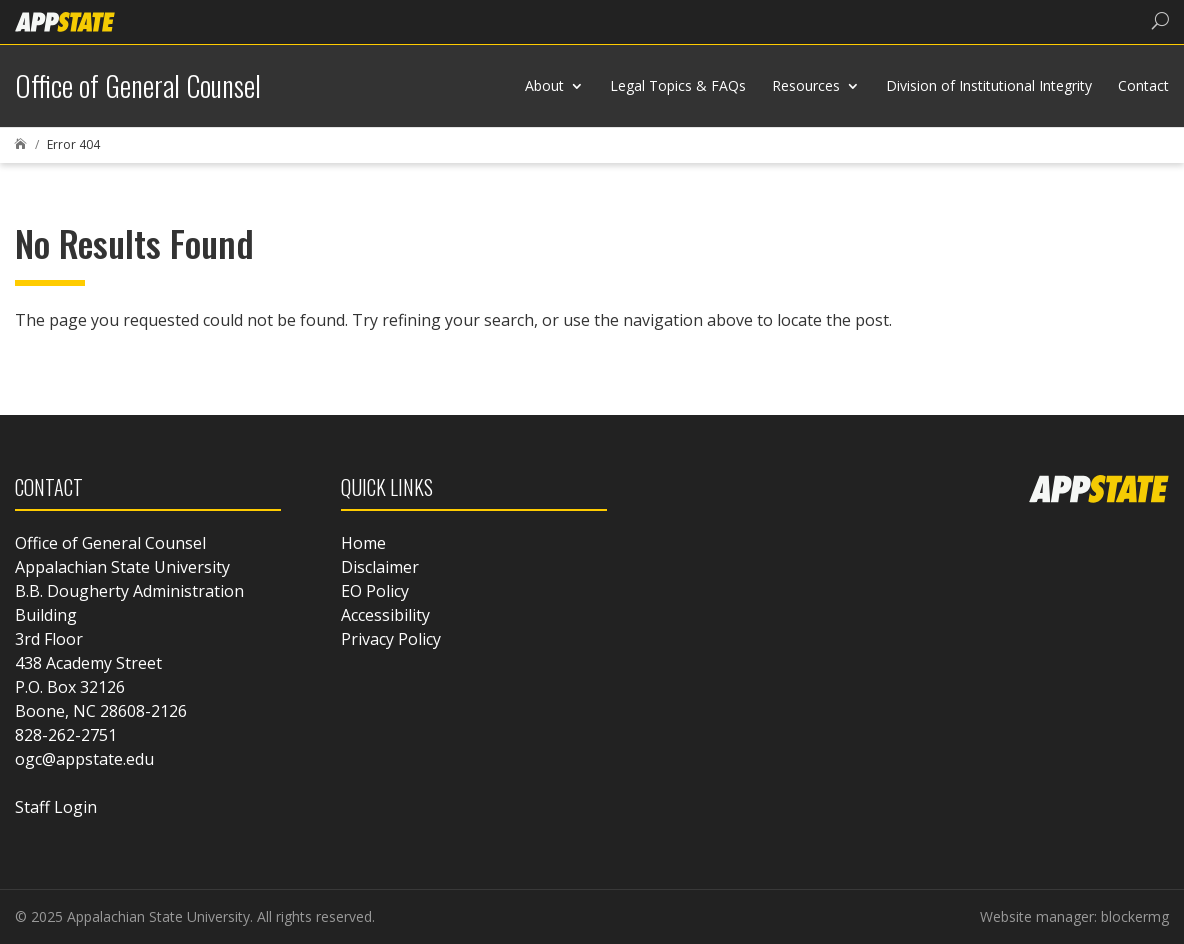  I want to click on Legal Topics & FAQs [link], so click(678, 85).